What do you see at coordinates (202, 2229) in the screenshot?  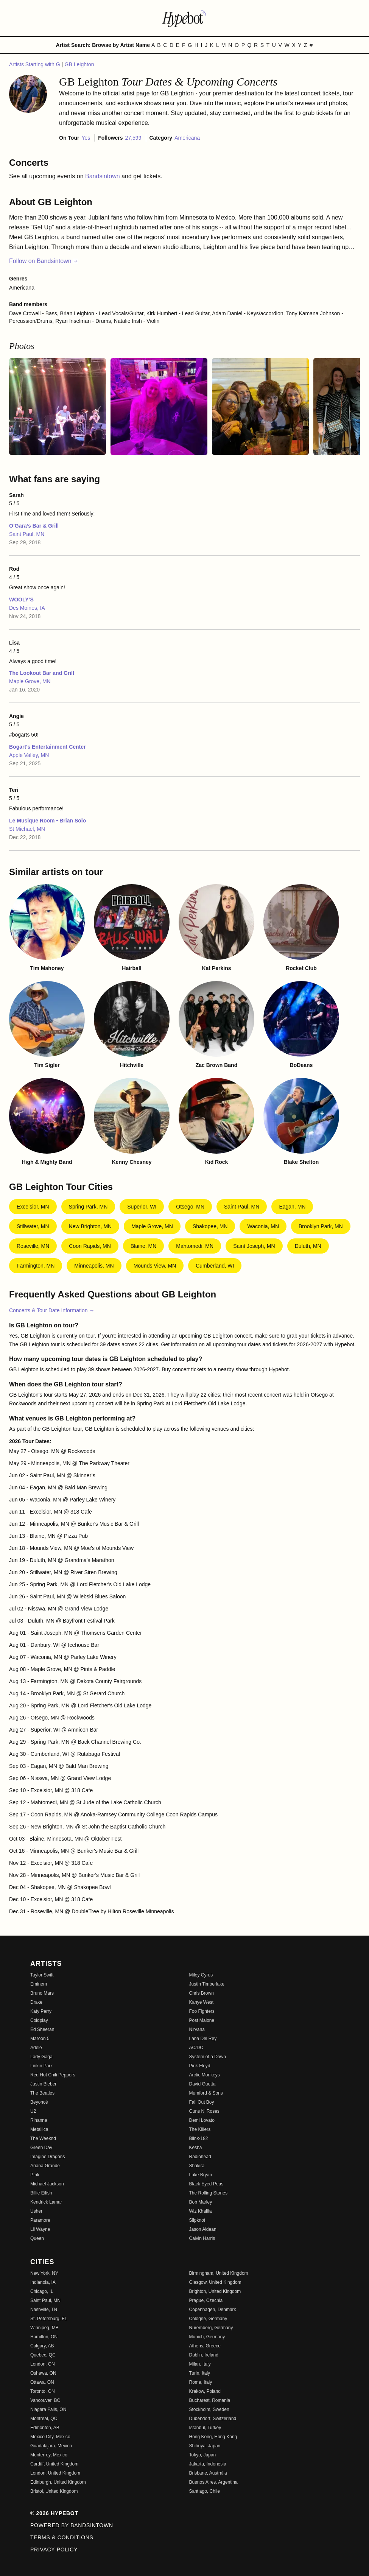 I see `Jason Aldean` at bounding box center [202, 2229].